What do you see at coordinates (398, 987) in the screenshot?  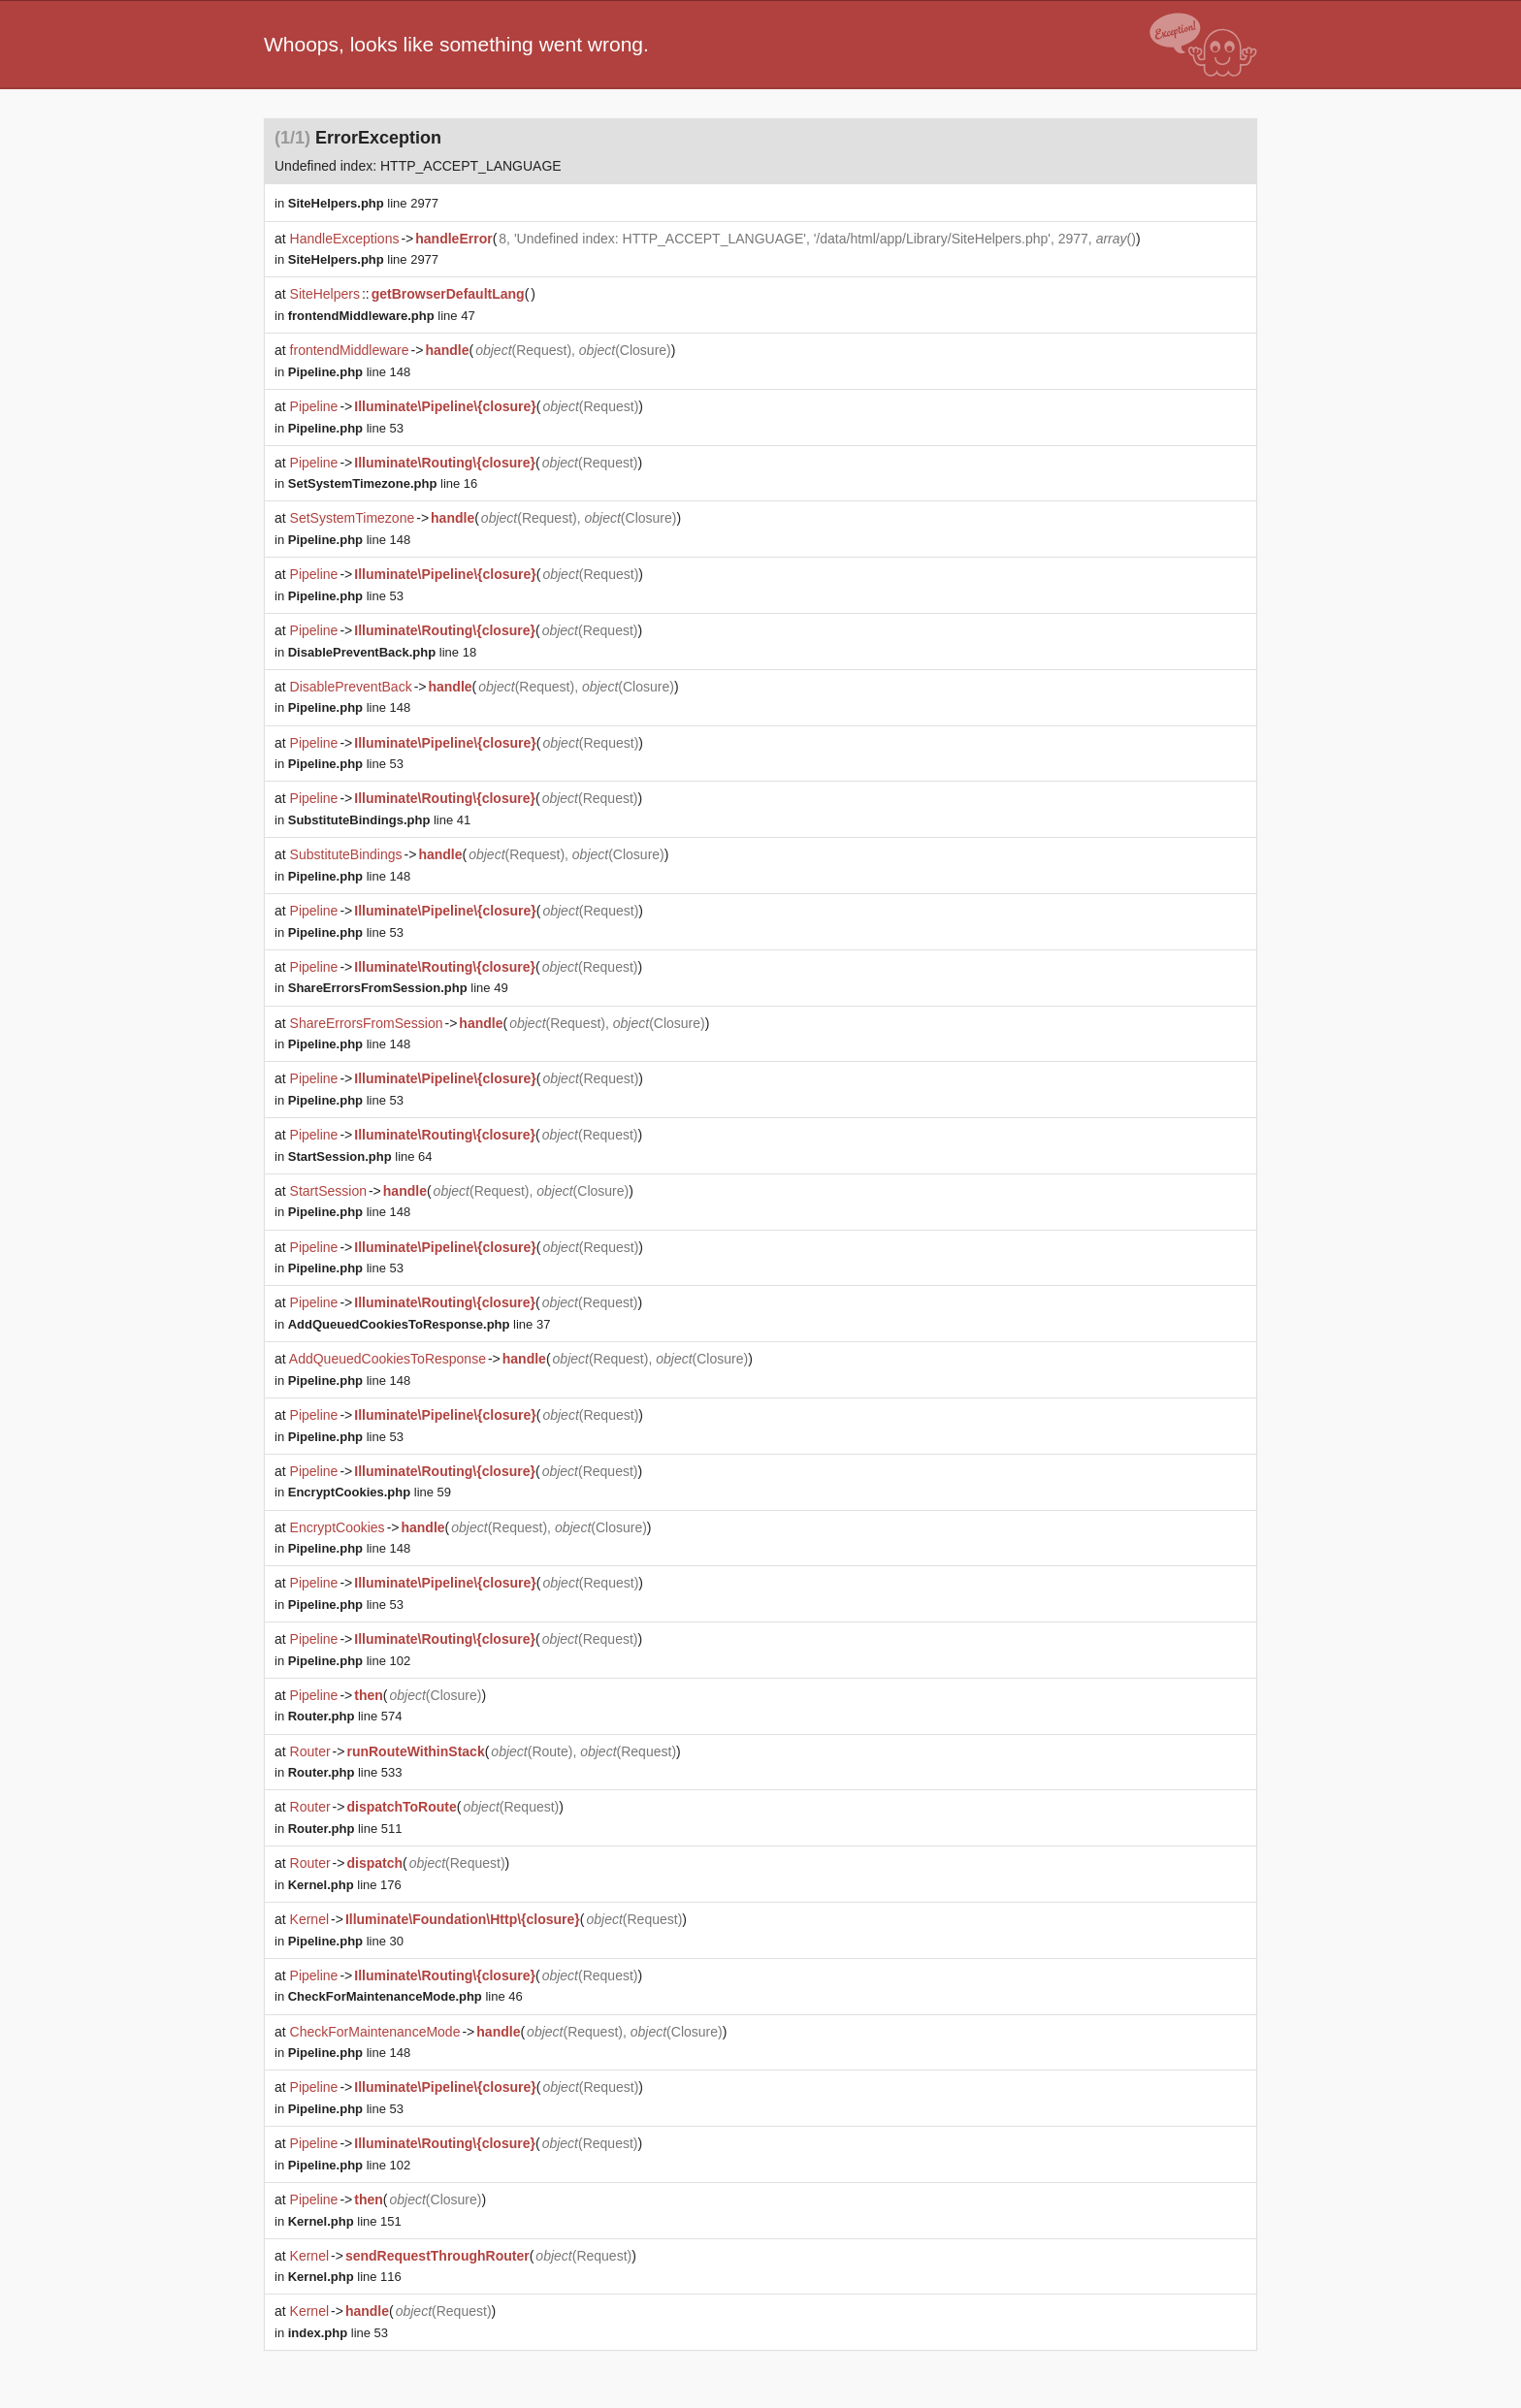 I see `line 49` at bounding box center [398, 987].